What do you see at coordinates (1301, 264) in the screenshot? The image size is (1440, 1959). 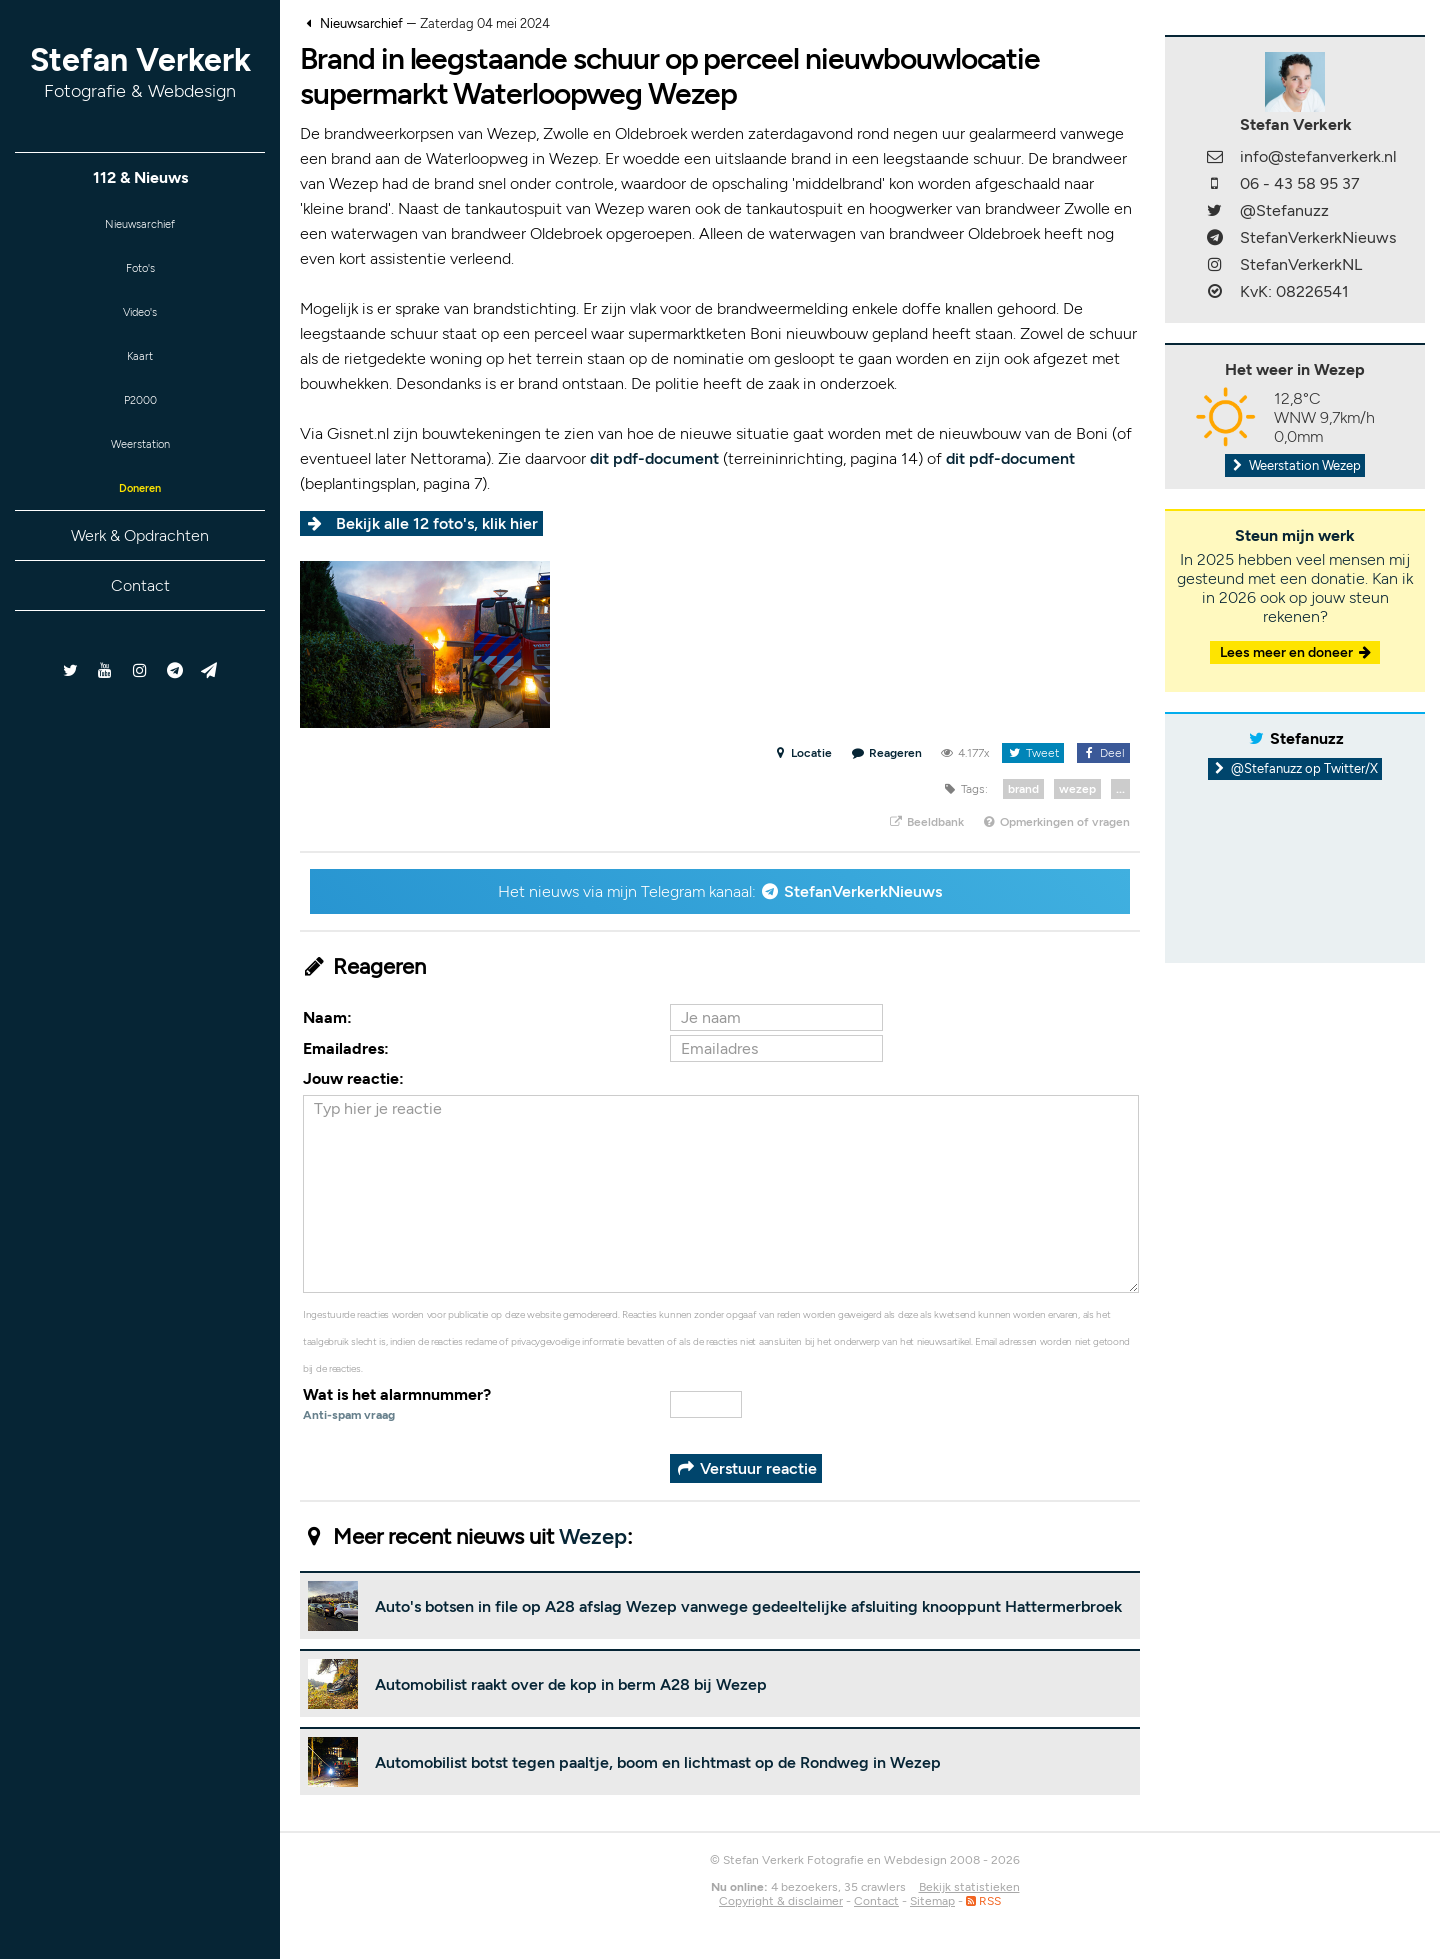 I see `StefanVerkerkNL` at bounding box center [1301, 264].